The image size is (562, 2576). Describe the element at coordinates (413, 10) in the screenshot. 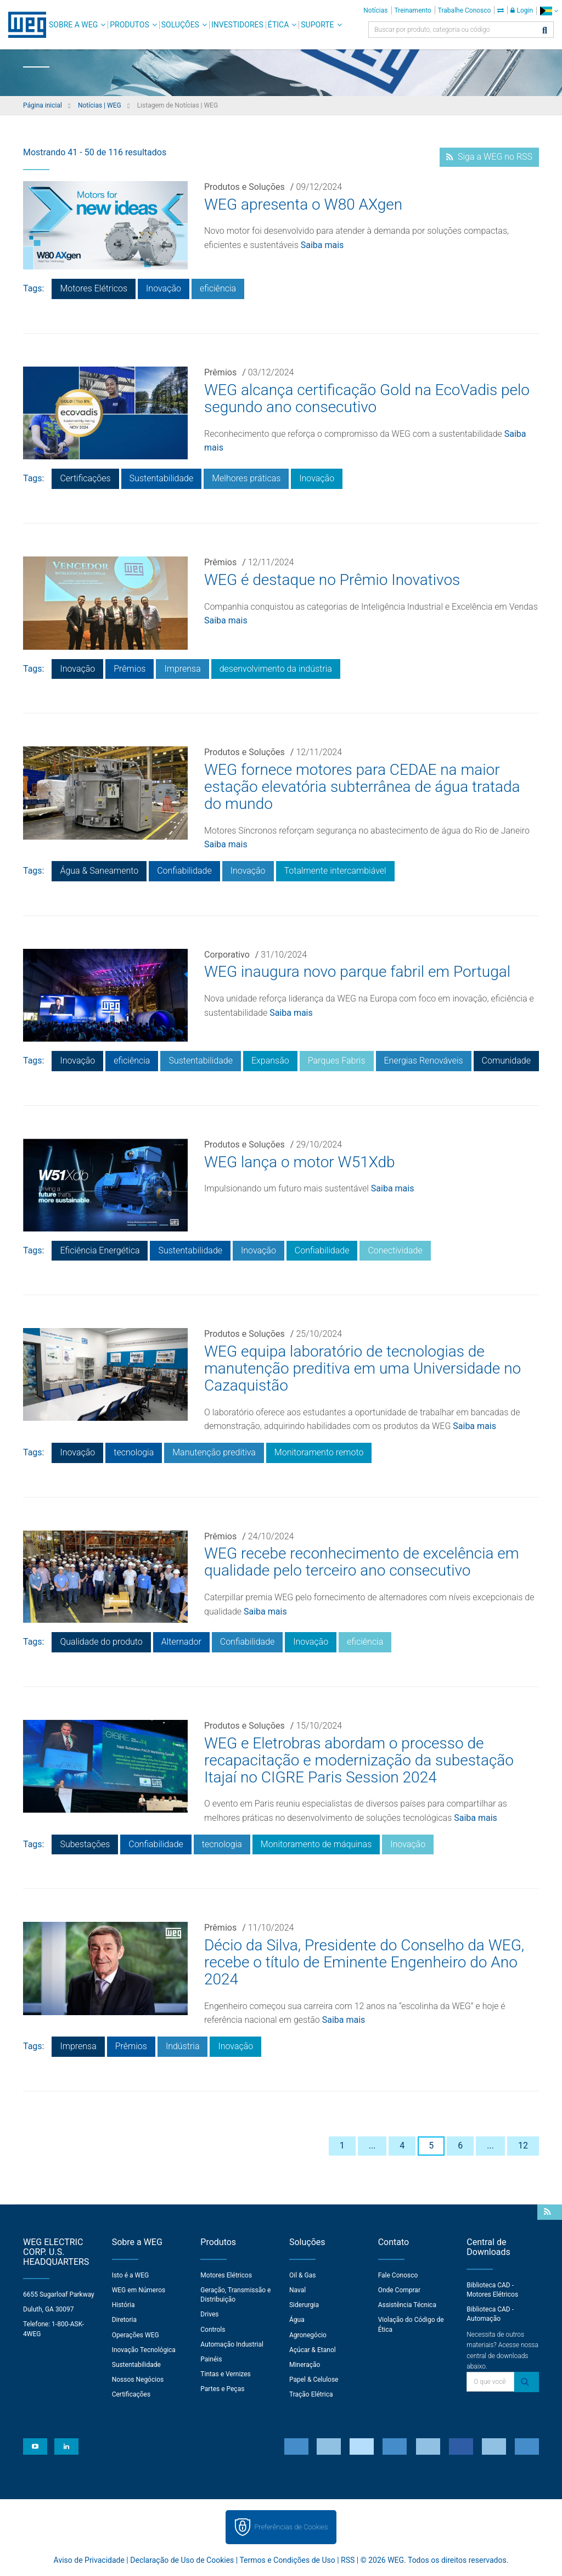

I see `Treinamento` at that location.